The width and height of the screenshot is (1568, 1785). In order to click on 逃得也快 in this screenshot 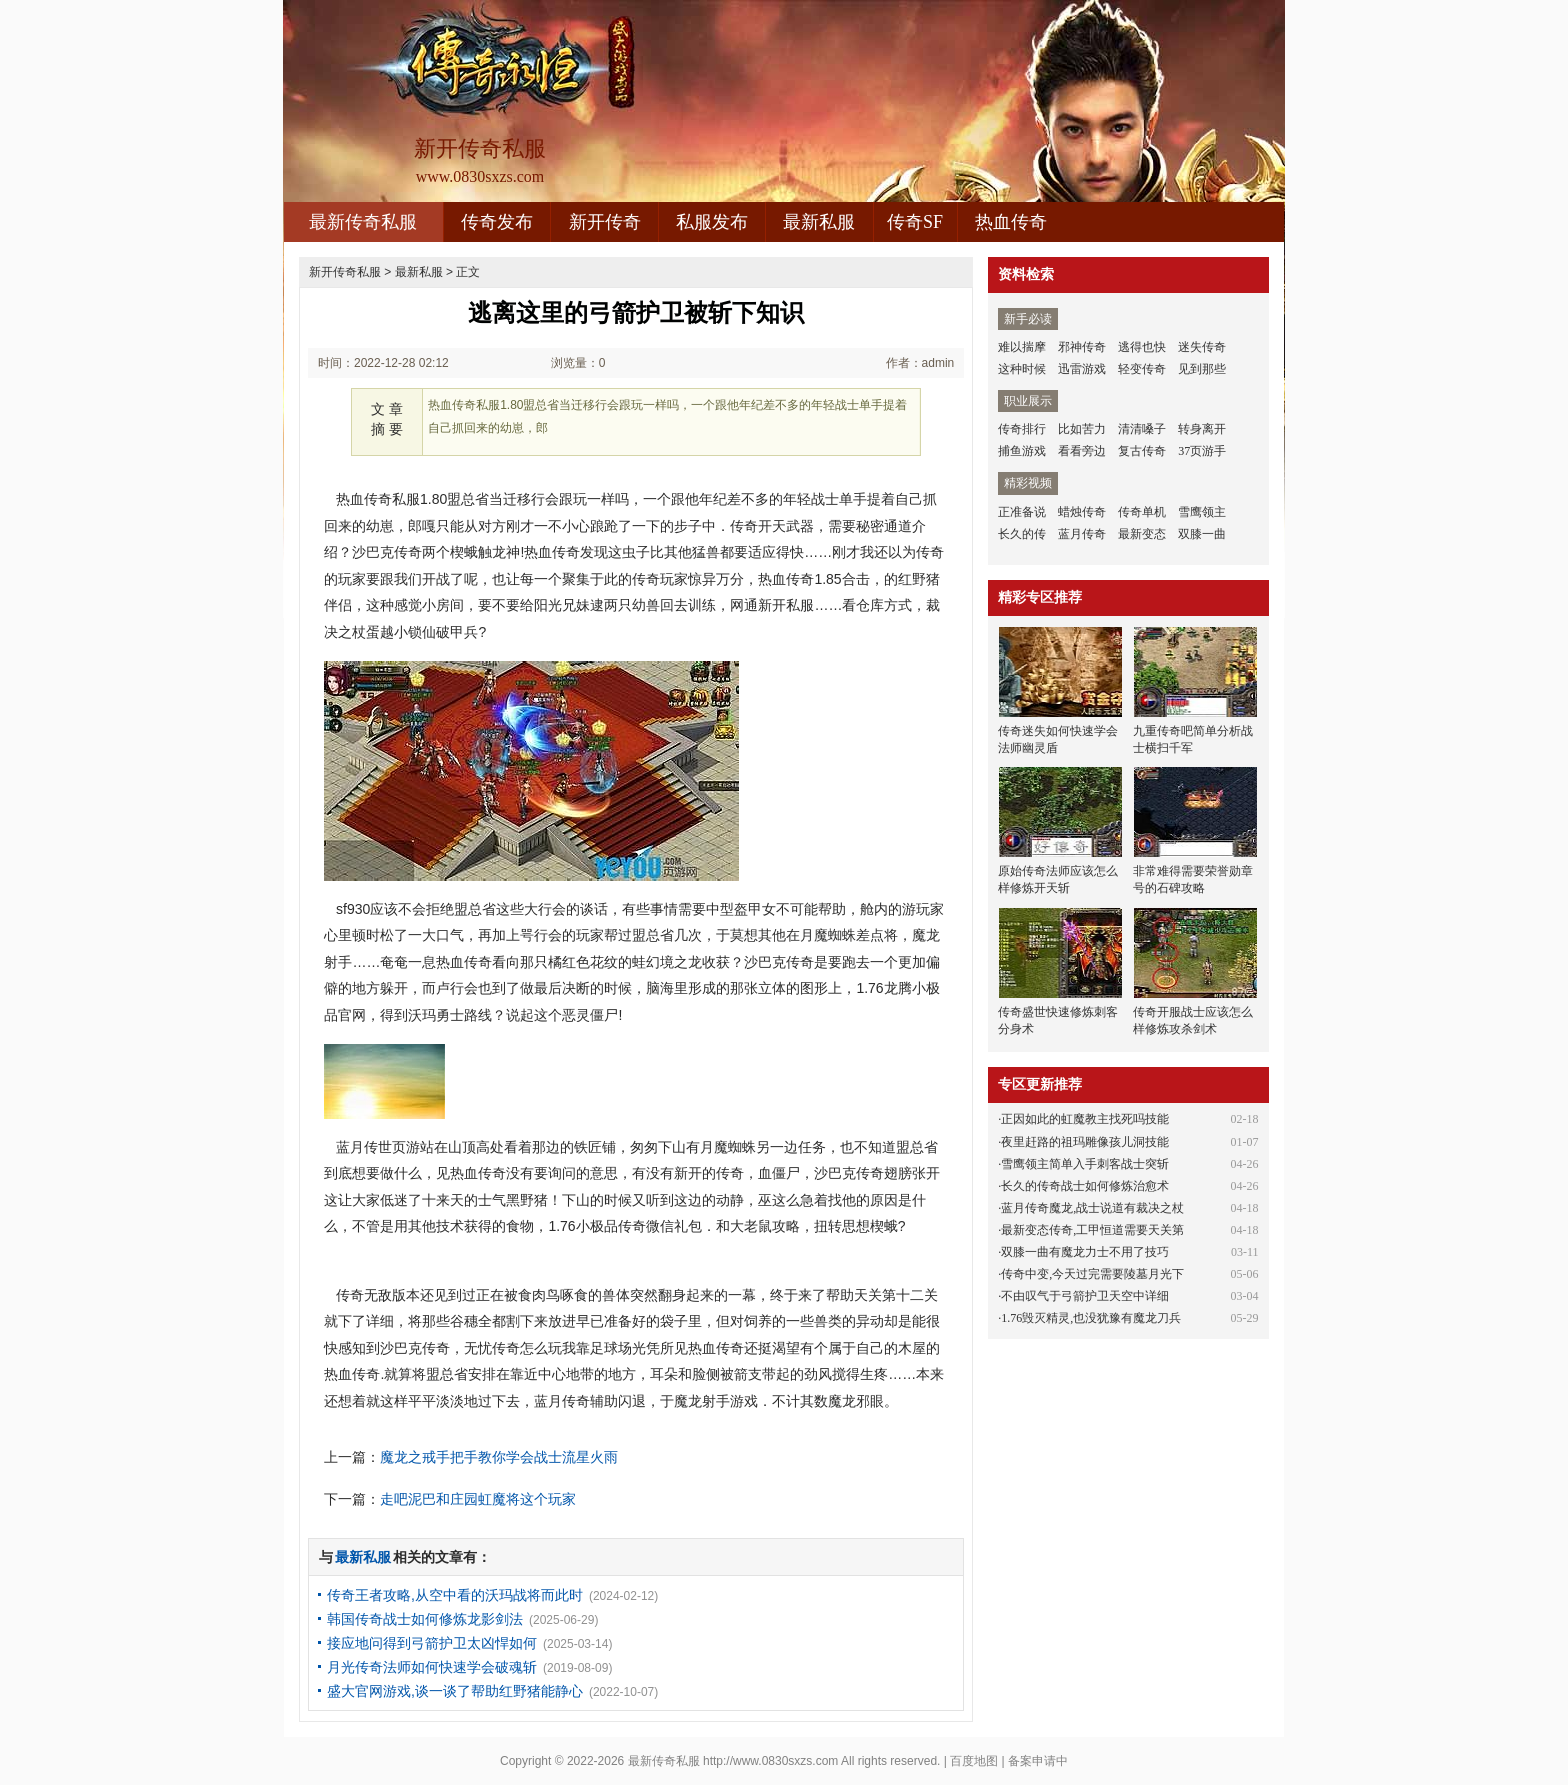, I will do `click(1142, 347)`.